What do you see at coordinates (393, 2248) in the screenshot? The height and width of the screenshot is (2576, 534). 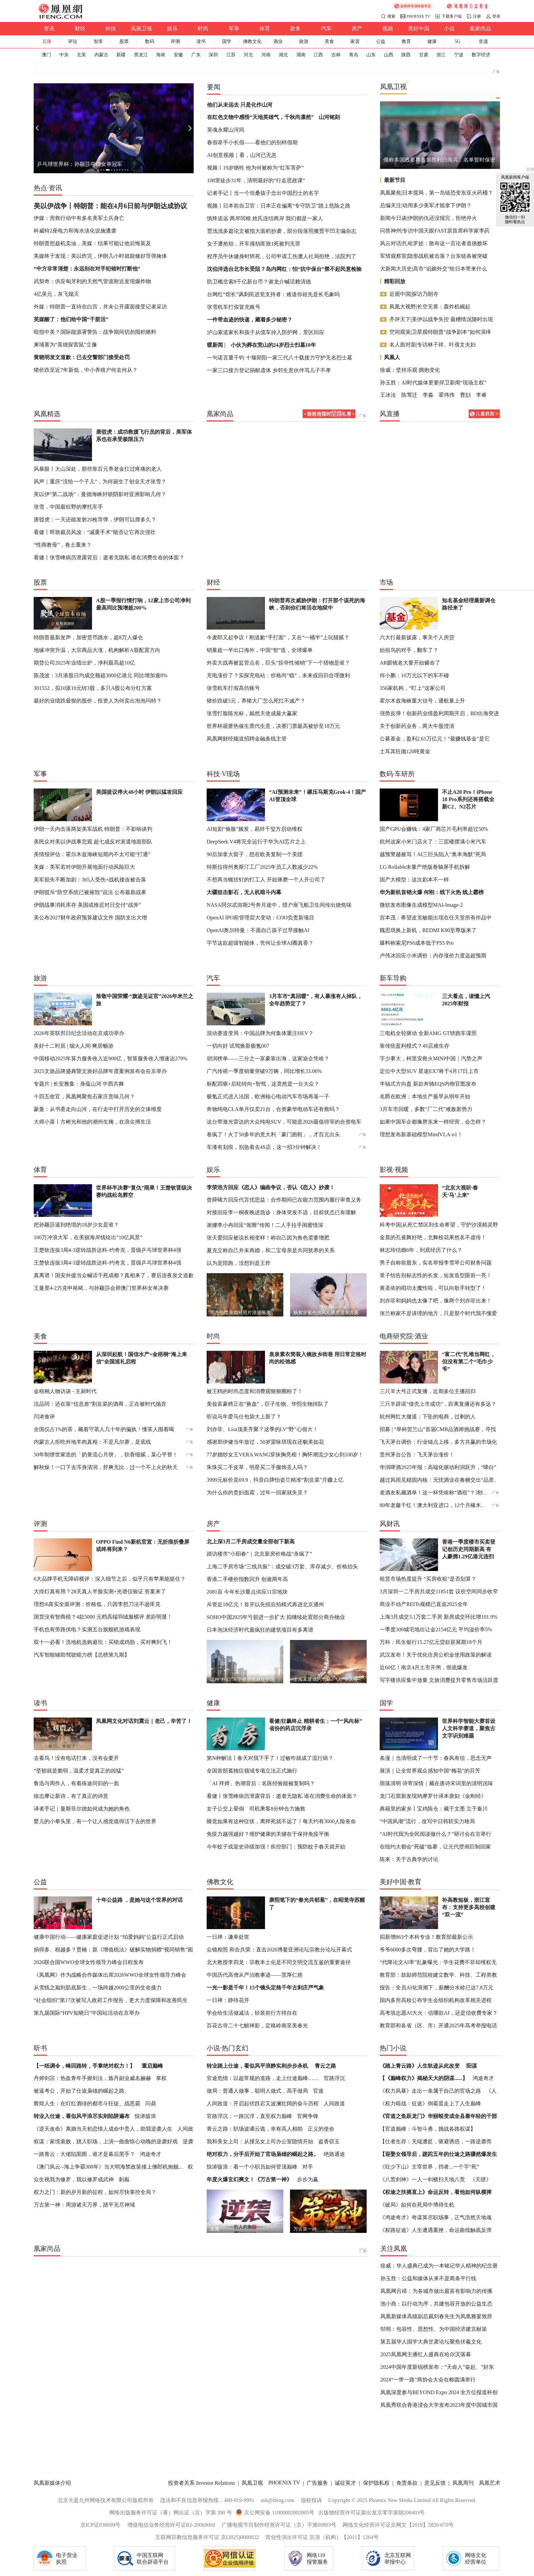 I see `关注凤凰` at bounding box center [393, 2248].